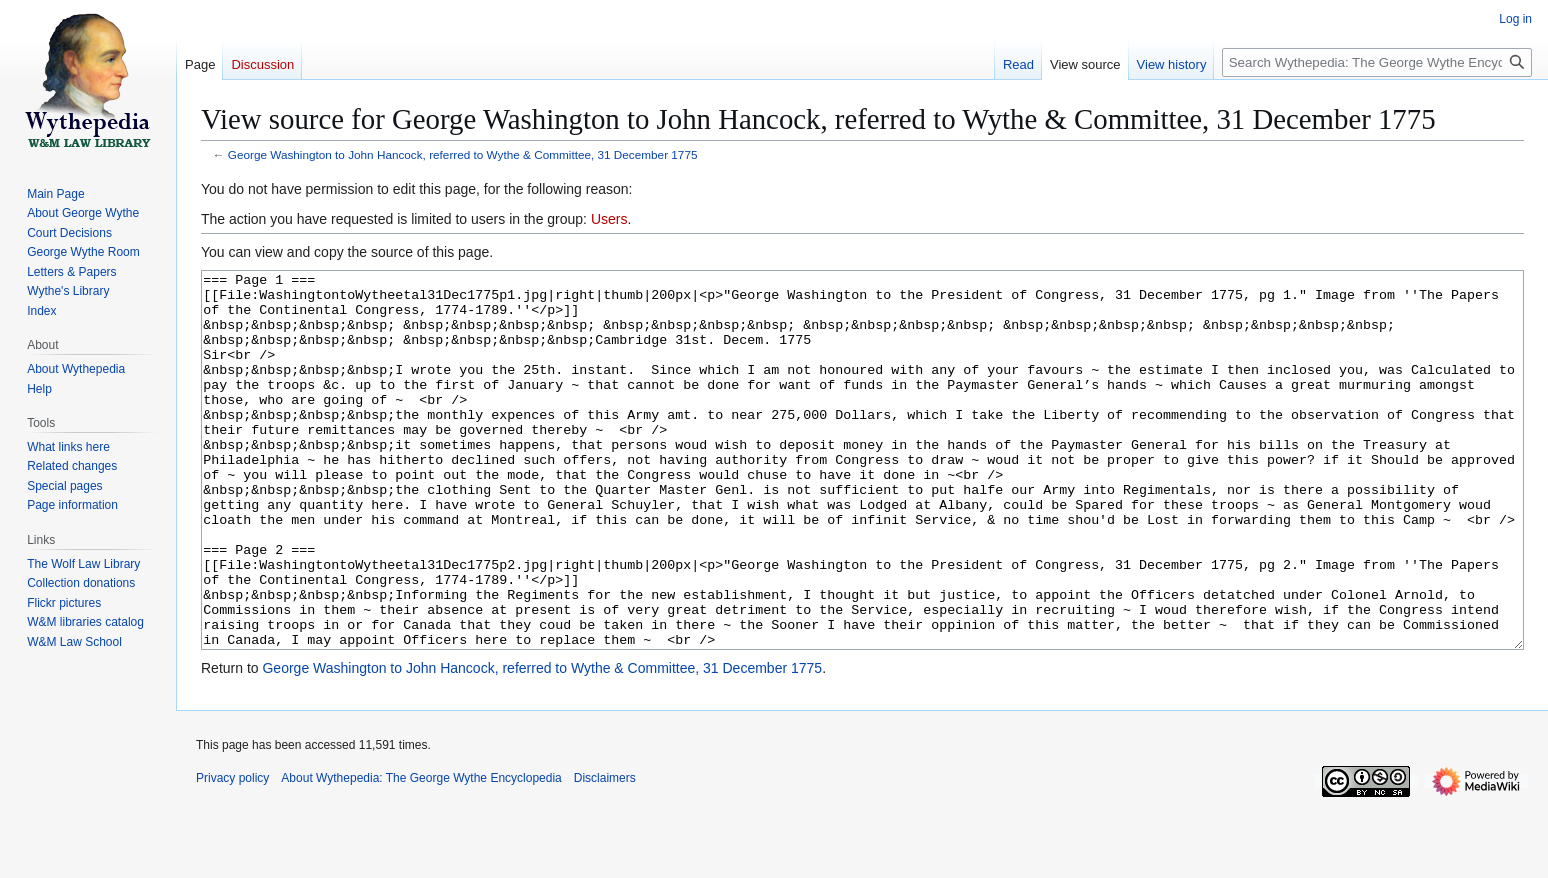 This screenshot has height=878, width=1548. What do you see at coordinates (609, 219) in the screenshot?
I see `Users` at bounding box center [609, 219].